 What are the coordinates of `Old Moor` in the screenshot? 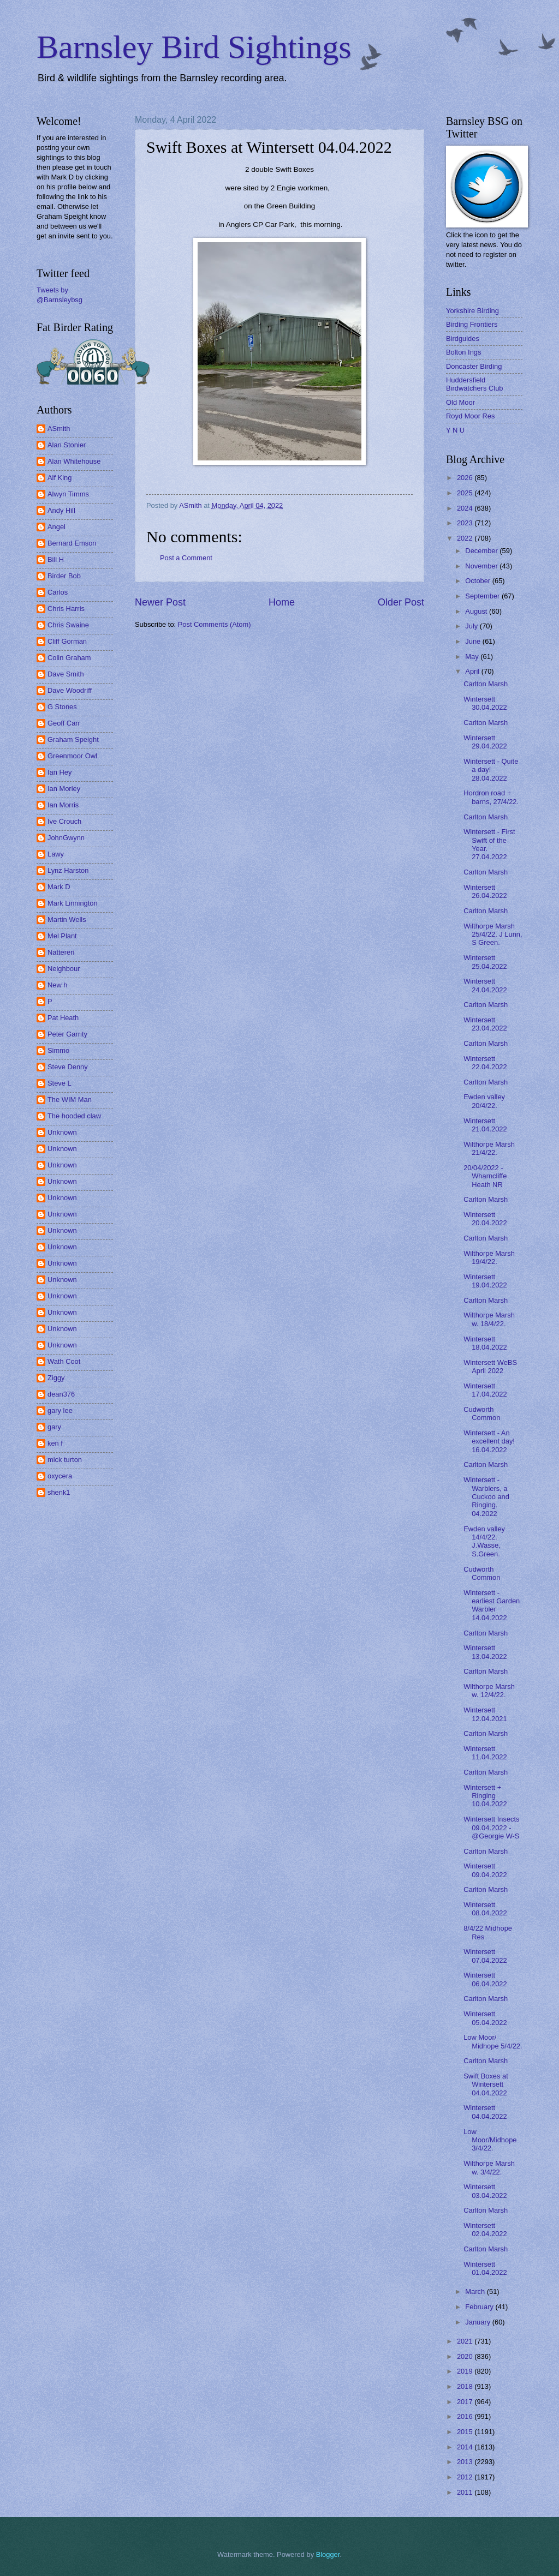 It's located at (460, 402).